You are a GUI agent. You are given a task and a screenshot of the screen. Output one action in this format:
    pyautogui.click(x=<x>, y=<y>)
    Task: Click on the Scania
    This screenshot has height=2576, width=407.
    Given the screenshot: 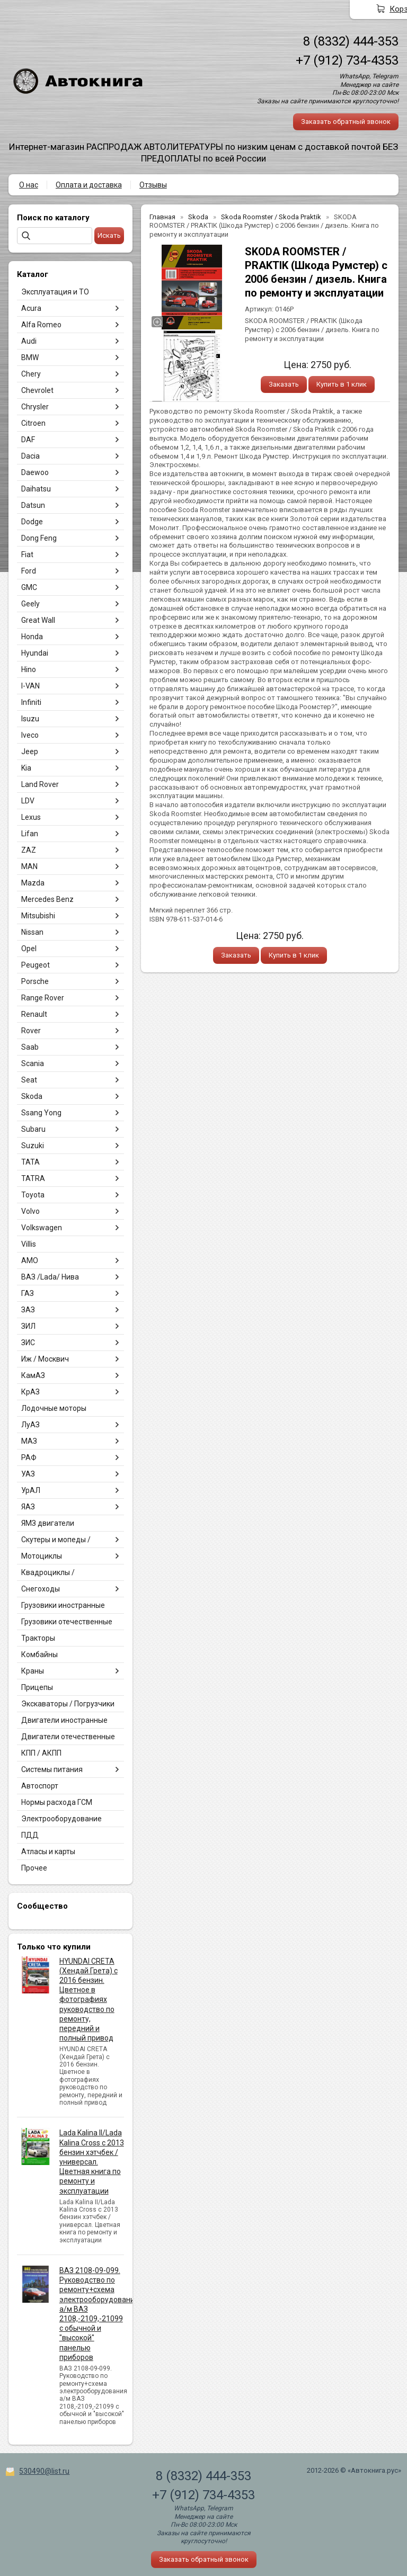 What is the action you would take?
    pyautogui.click(x=32, y=1063)
    